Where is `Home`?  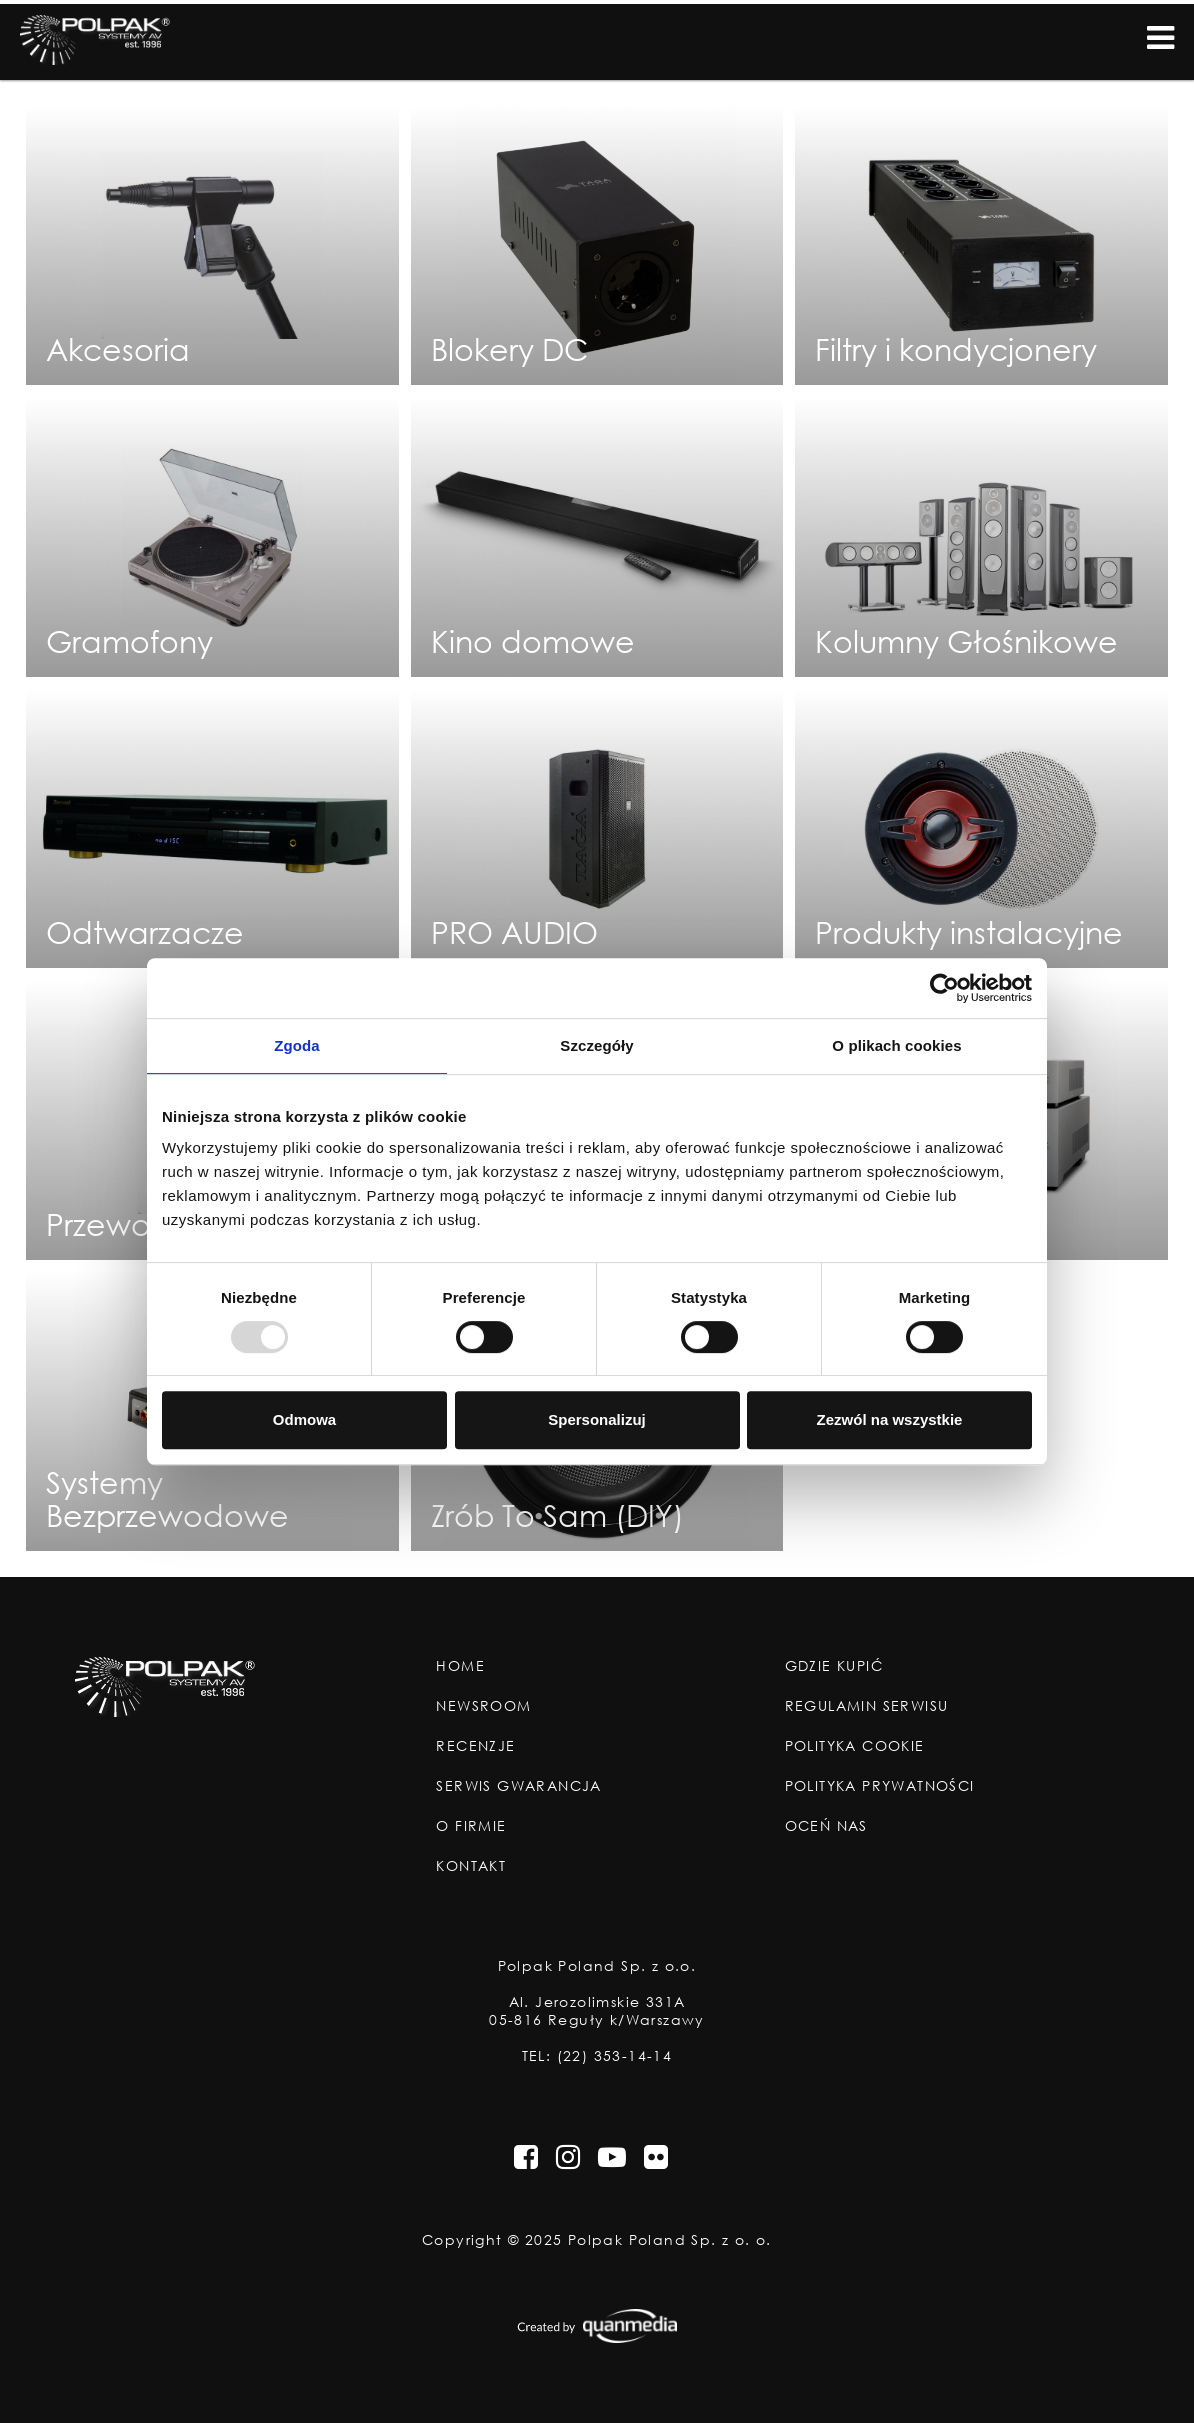
Home is located at coordinates (460, 1666).